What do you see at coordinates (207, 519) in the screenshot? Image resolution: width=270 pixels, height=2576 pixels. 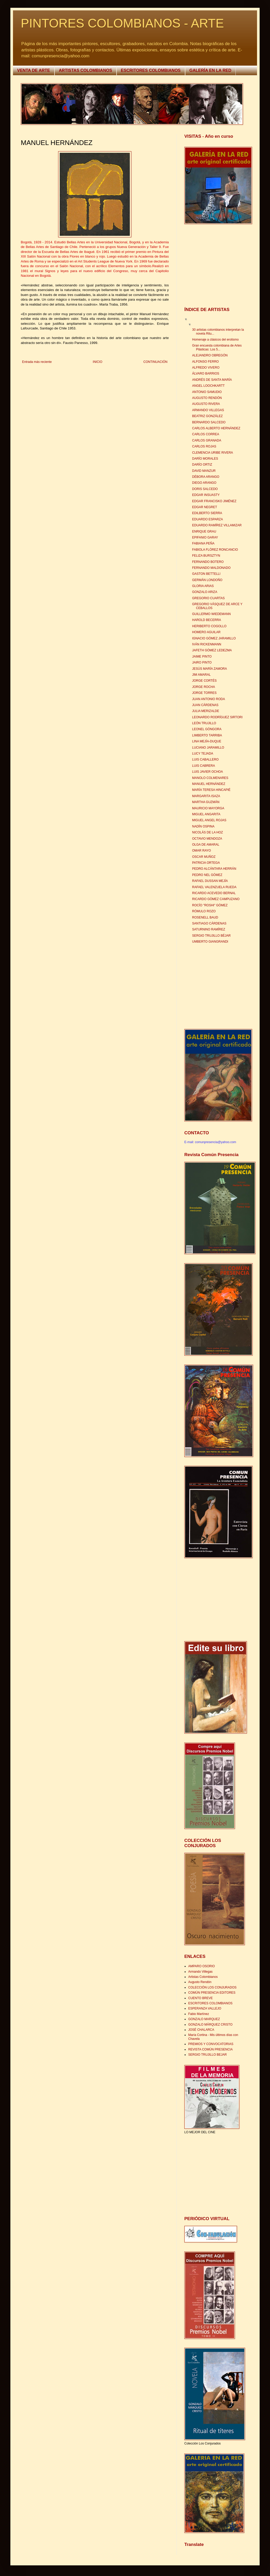 I see `EDUARDO ESPARZA` at bounding box center [207, 519].